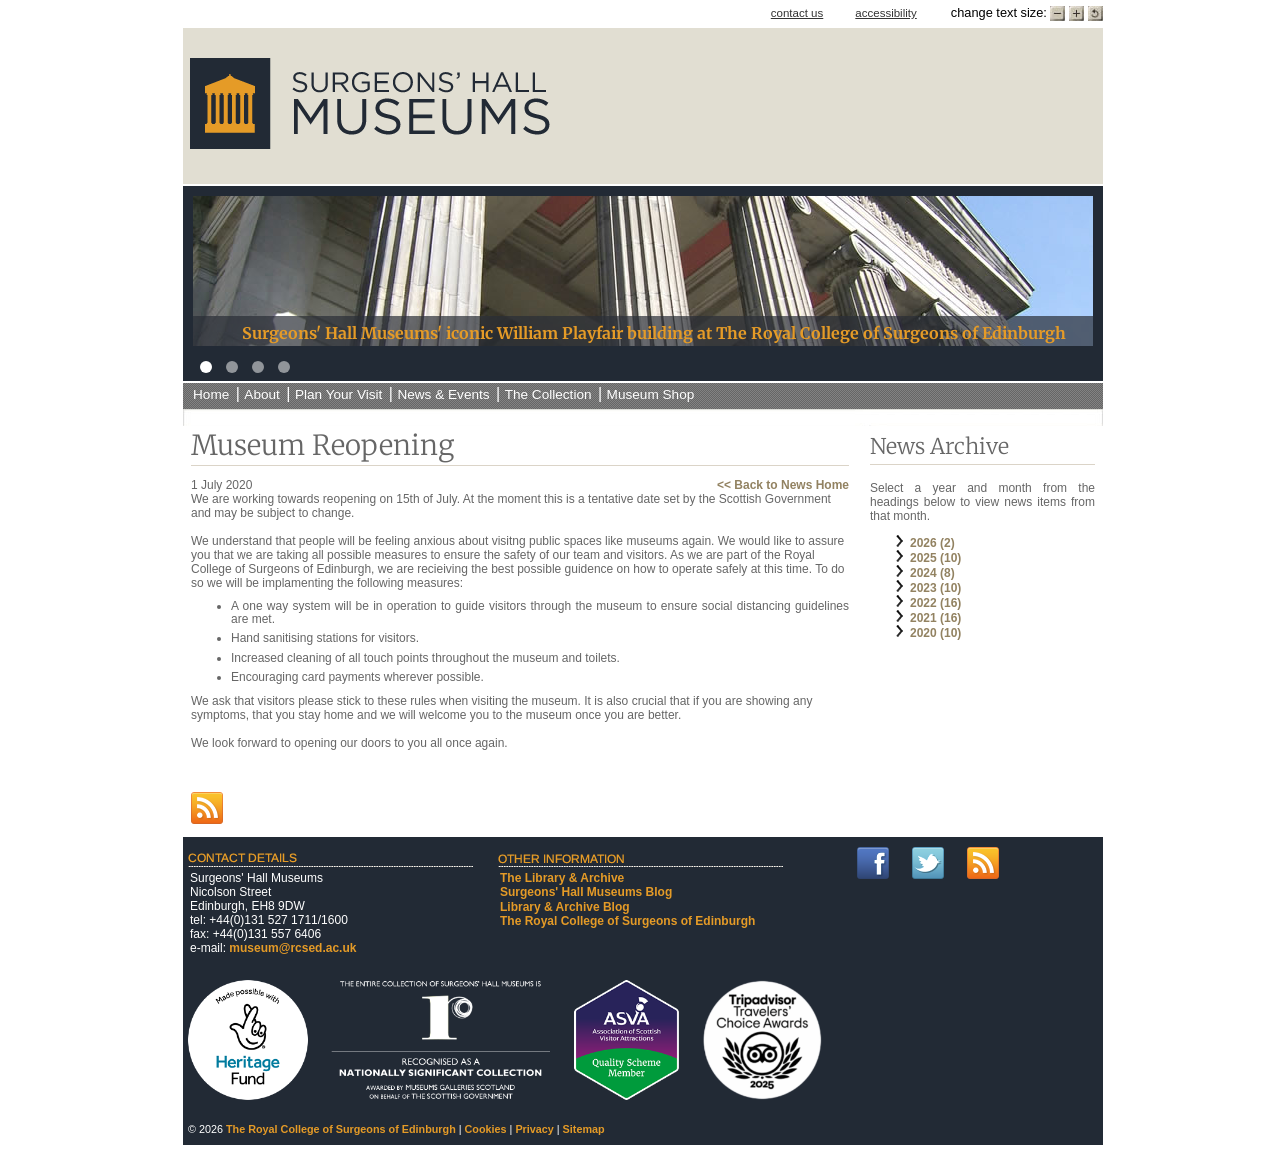 Image resolution: width=1285 pixels, height=1167 pixels. What do you see at coordinates (627, 921) in the screenshot?
I see `The Royal College of Surgeons of Edinburgh` at bounding box center [627, 921].